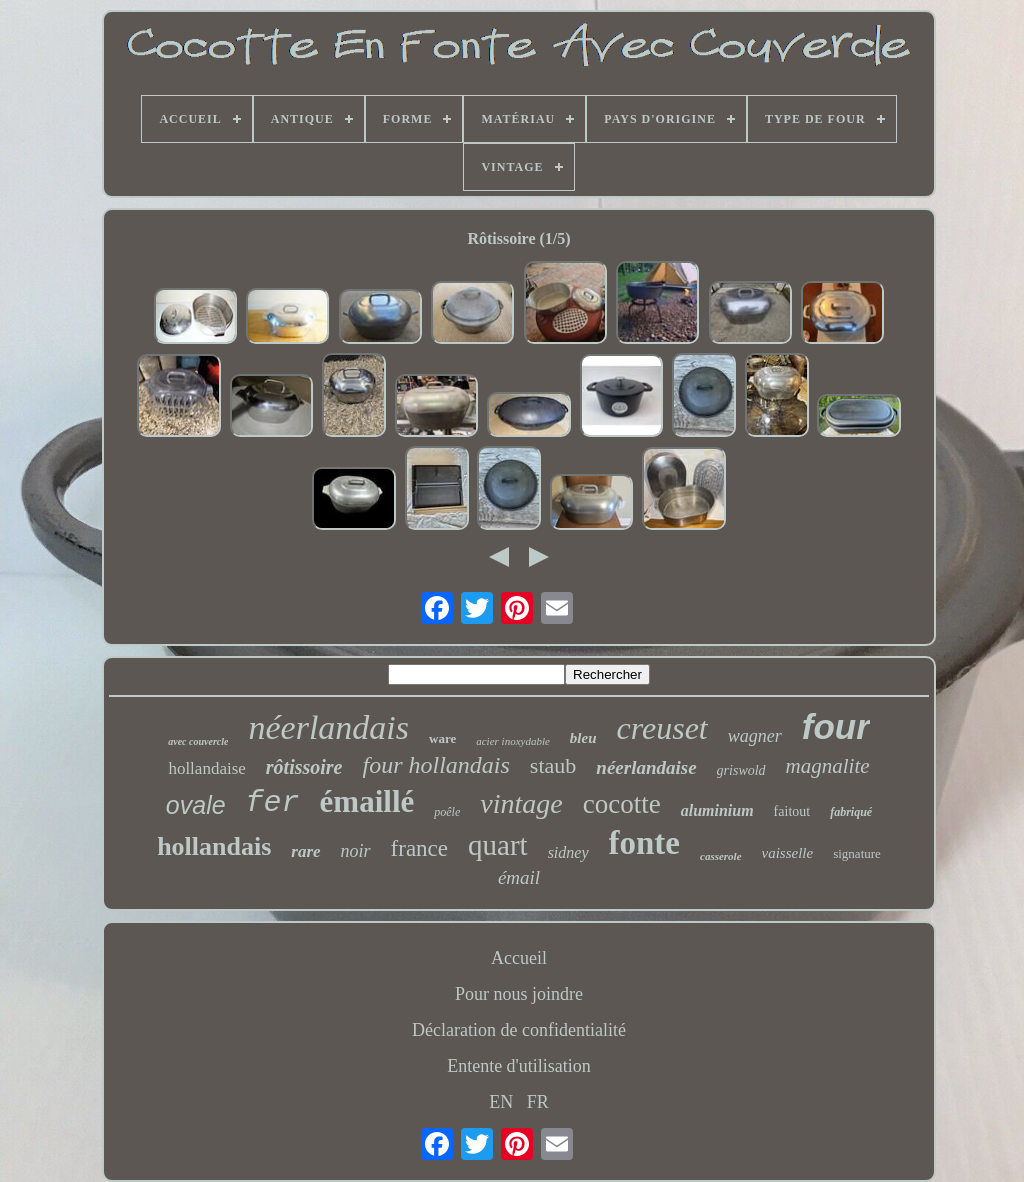  I want to click on Pour nous joindre, so click(519, 994).